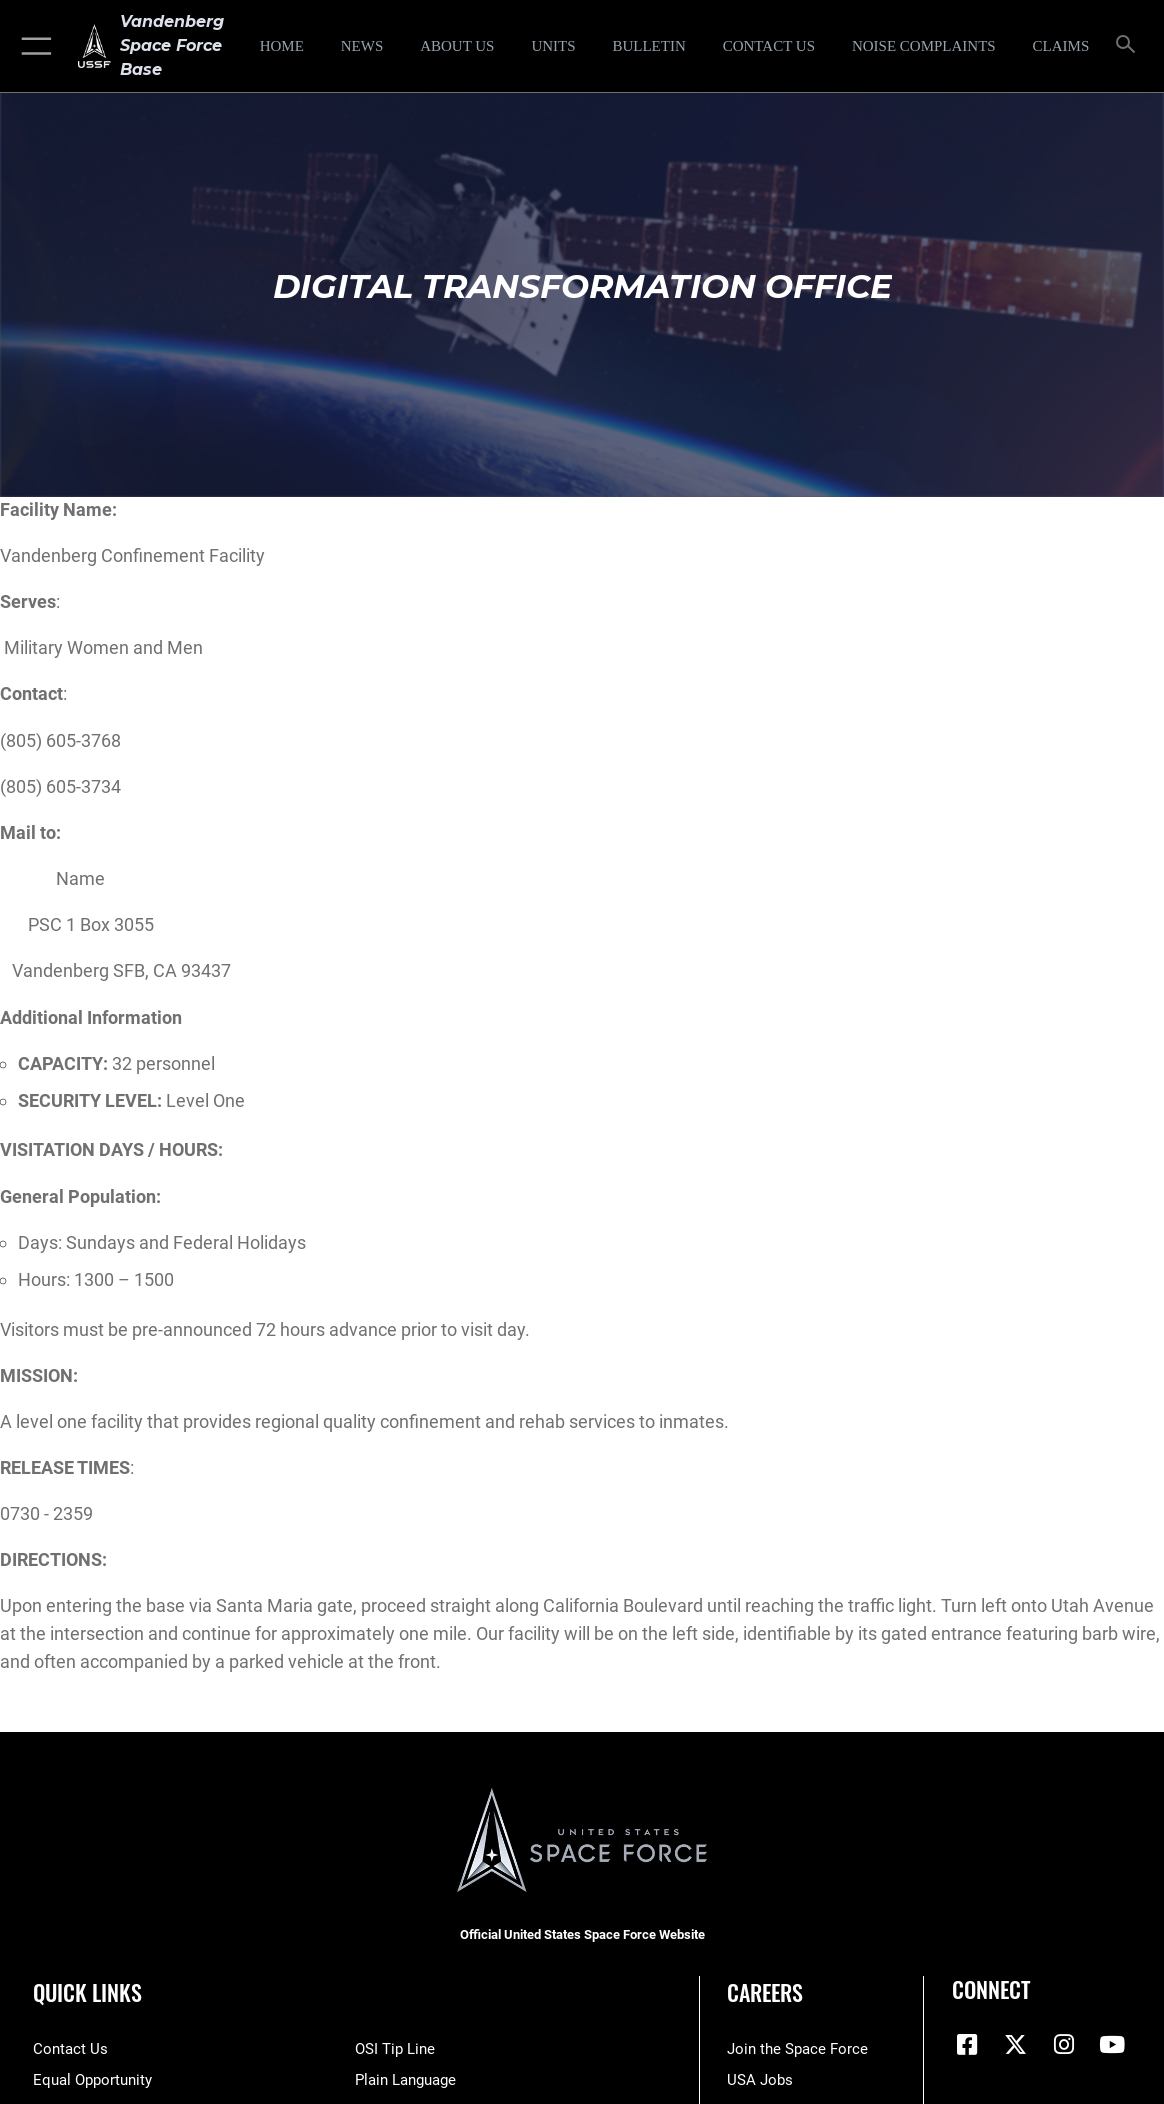  What do you see at coordinates (32, 46) in the screenshot?
I see `[button]` at bounding box center [32, 46].